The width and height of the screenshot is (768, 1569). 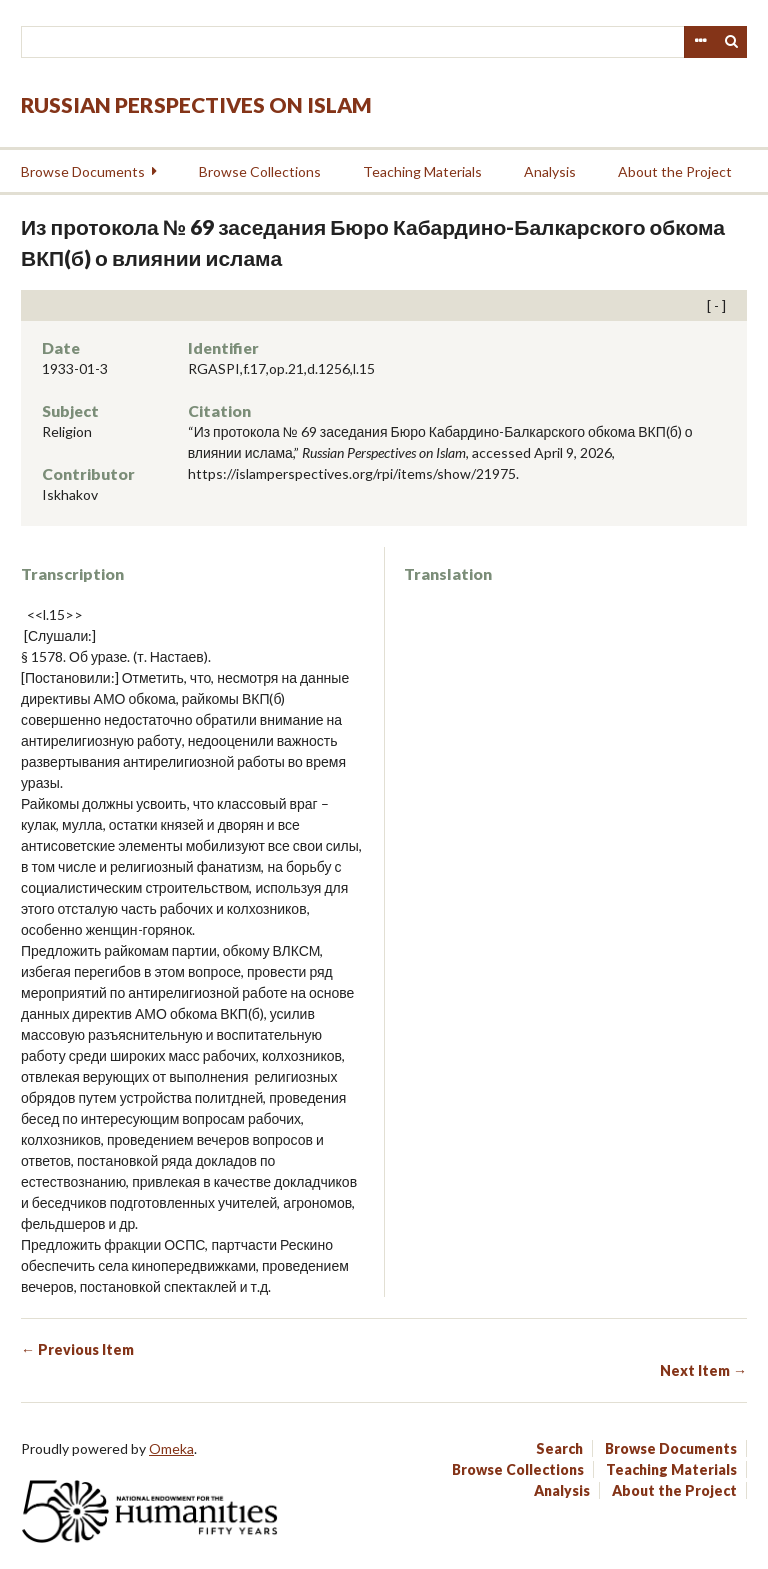 I want to click on Search, so click(x=732, y=42).